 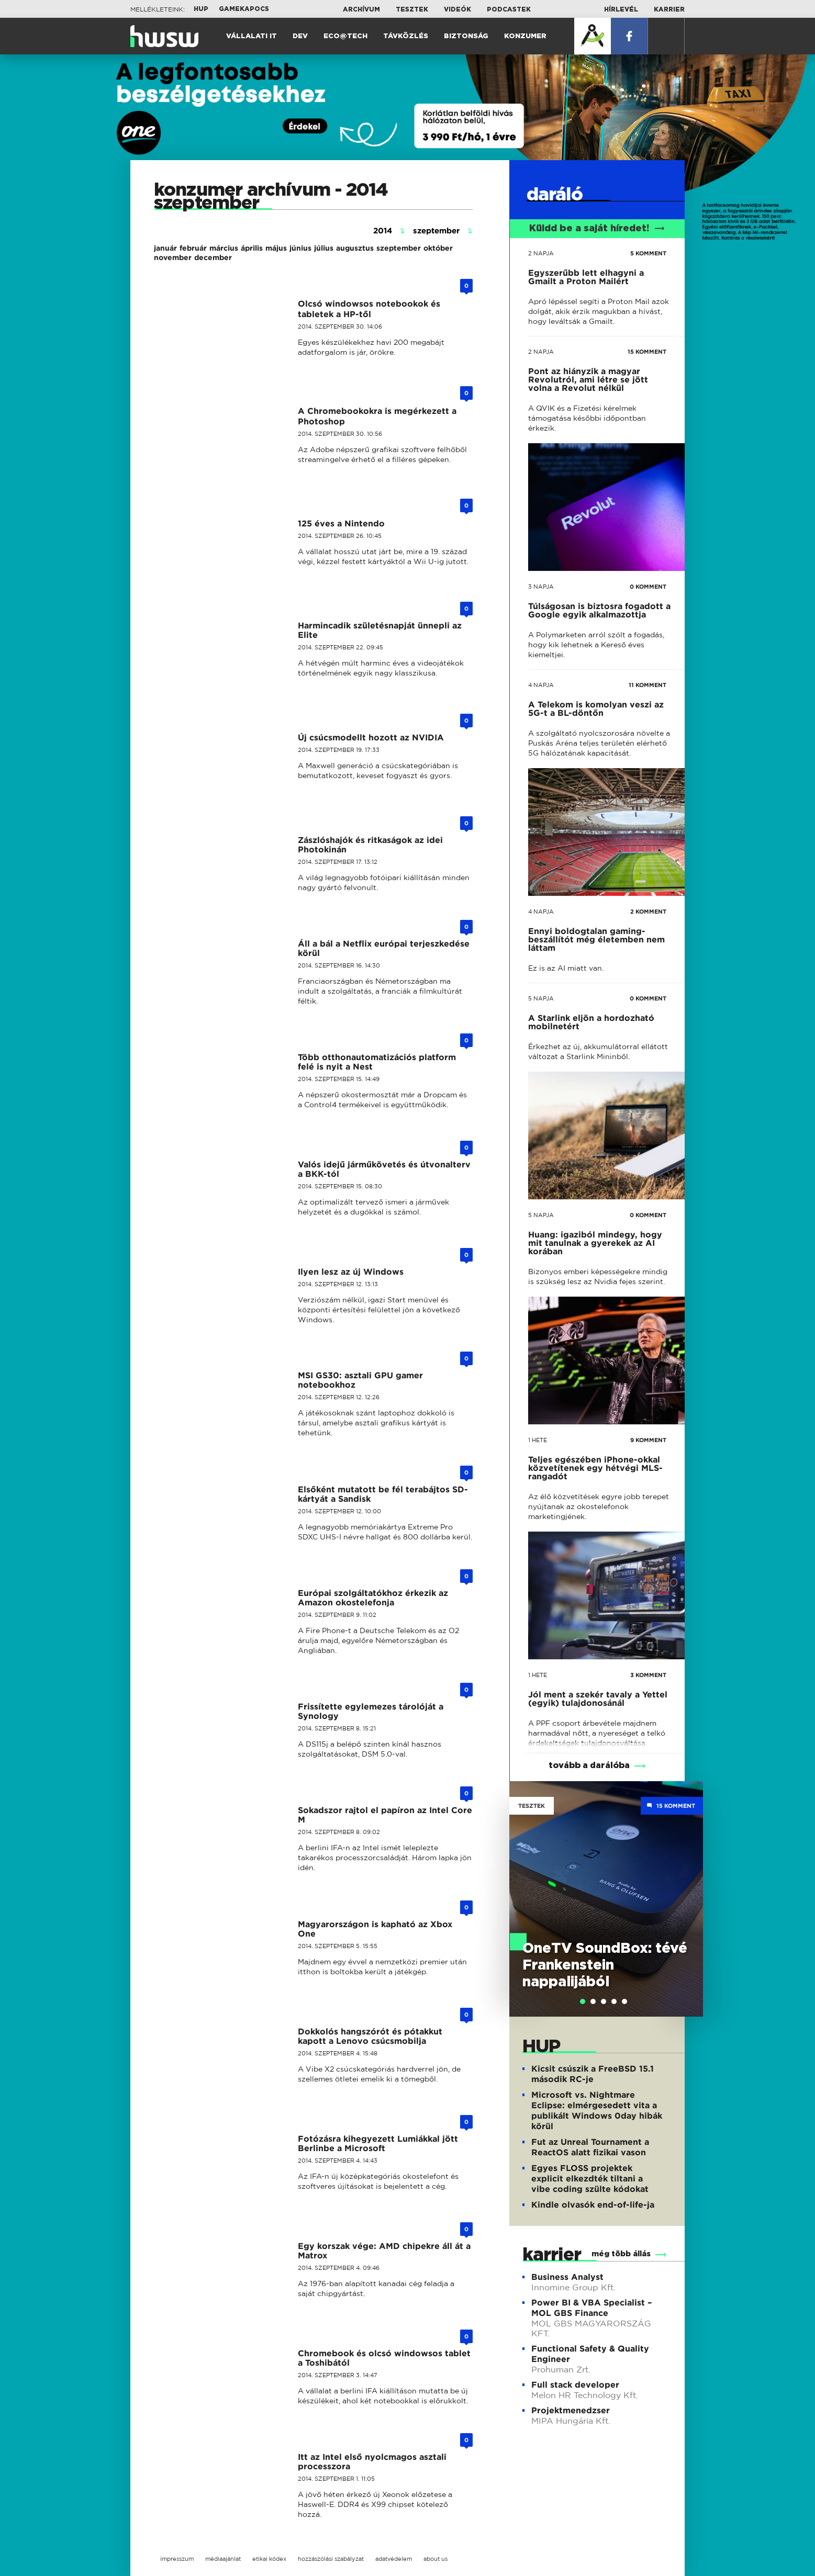 What do you see at coordinates (355, 248) in the screenshot?
I see `augusztus` at bounding box center [355, 248].